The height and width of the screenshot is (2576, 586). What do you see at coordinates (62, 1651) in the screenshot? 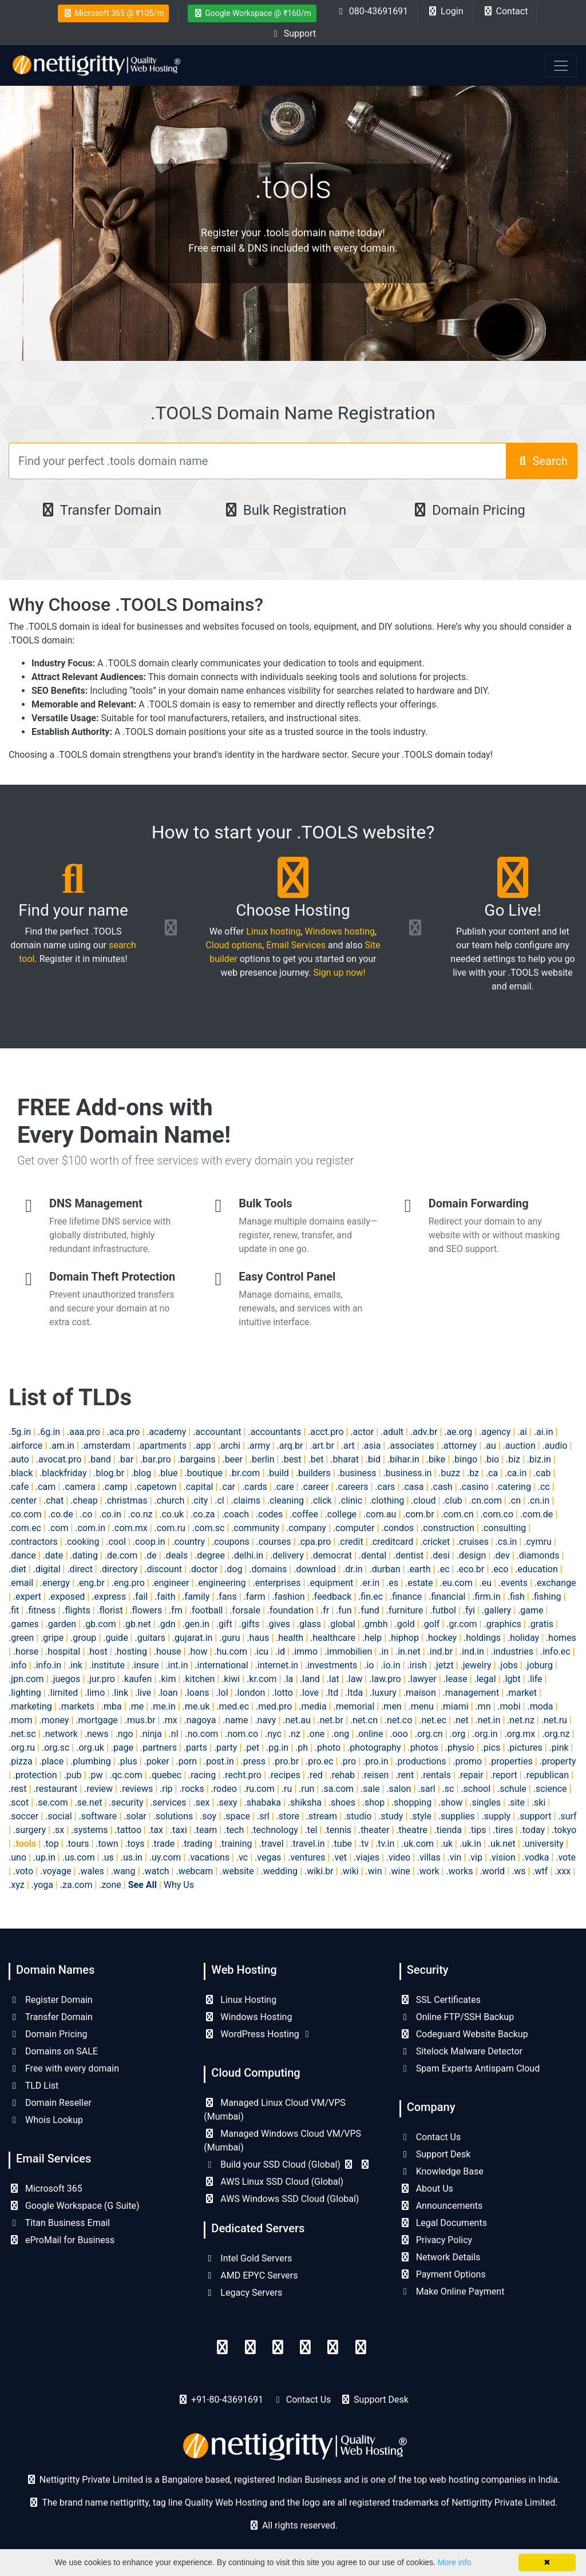
I see `.hospital` at bounding box center [62, 1651].